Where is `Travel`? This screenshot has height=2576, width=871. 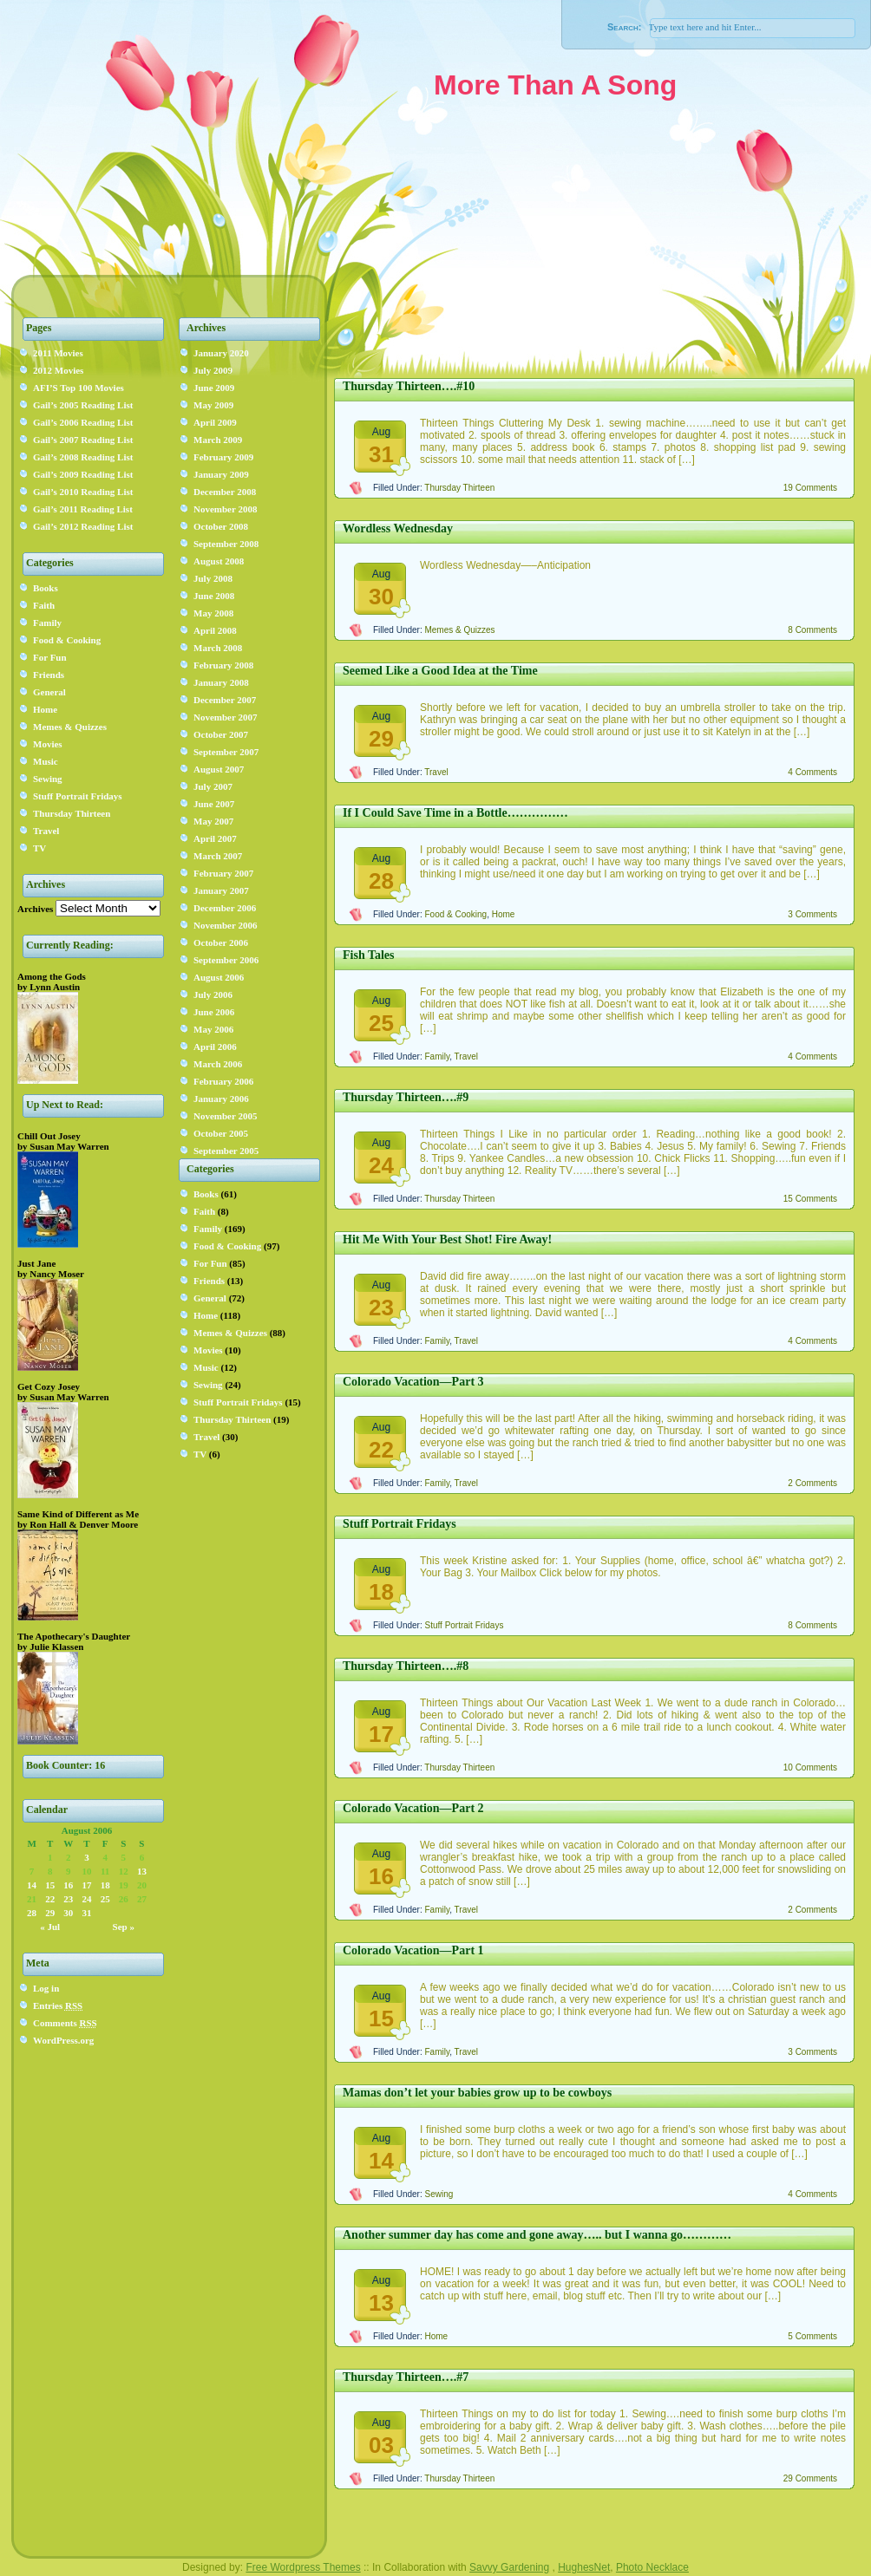 Travel is located at coordinates (46, 830).